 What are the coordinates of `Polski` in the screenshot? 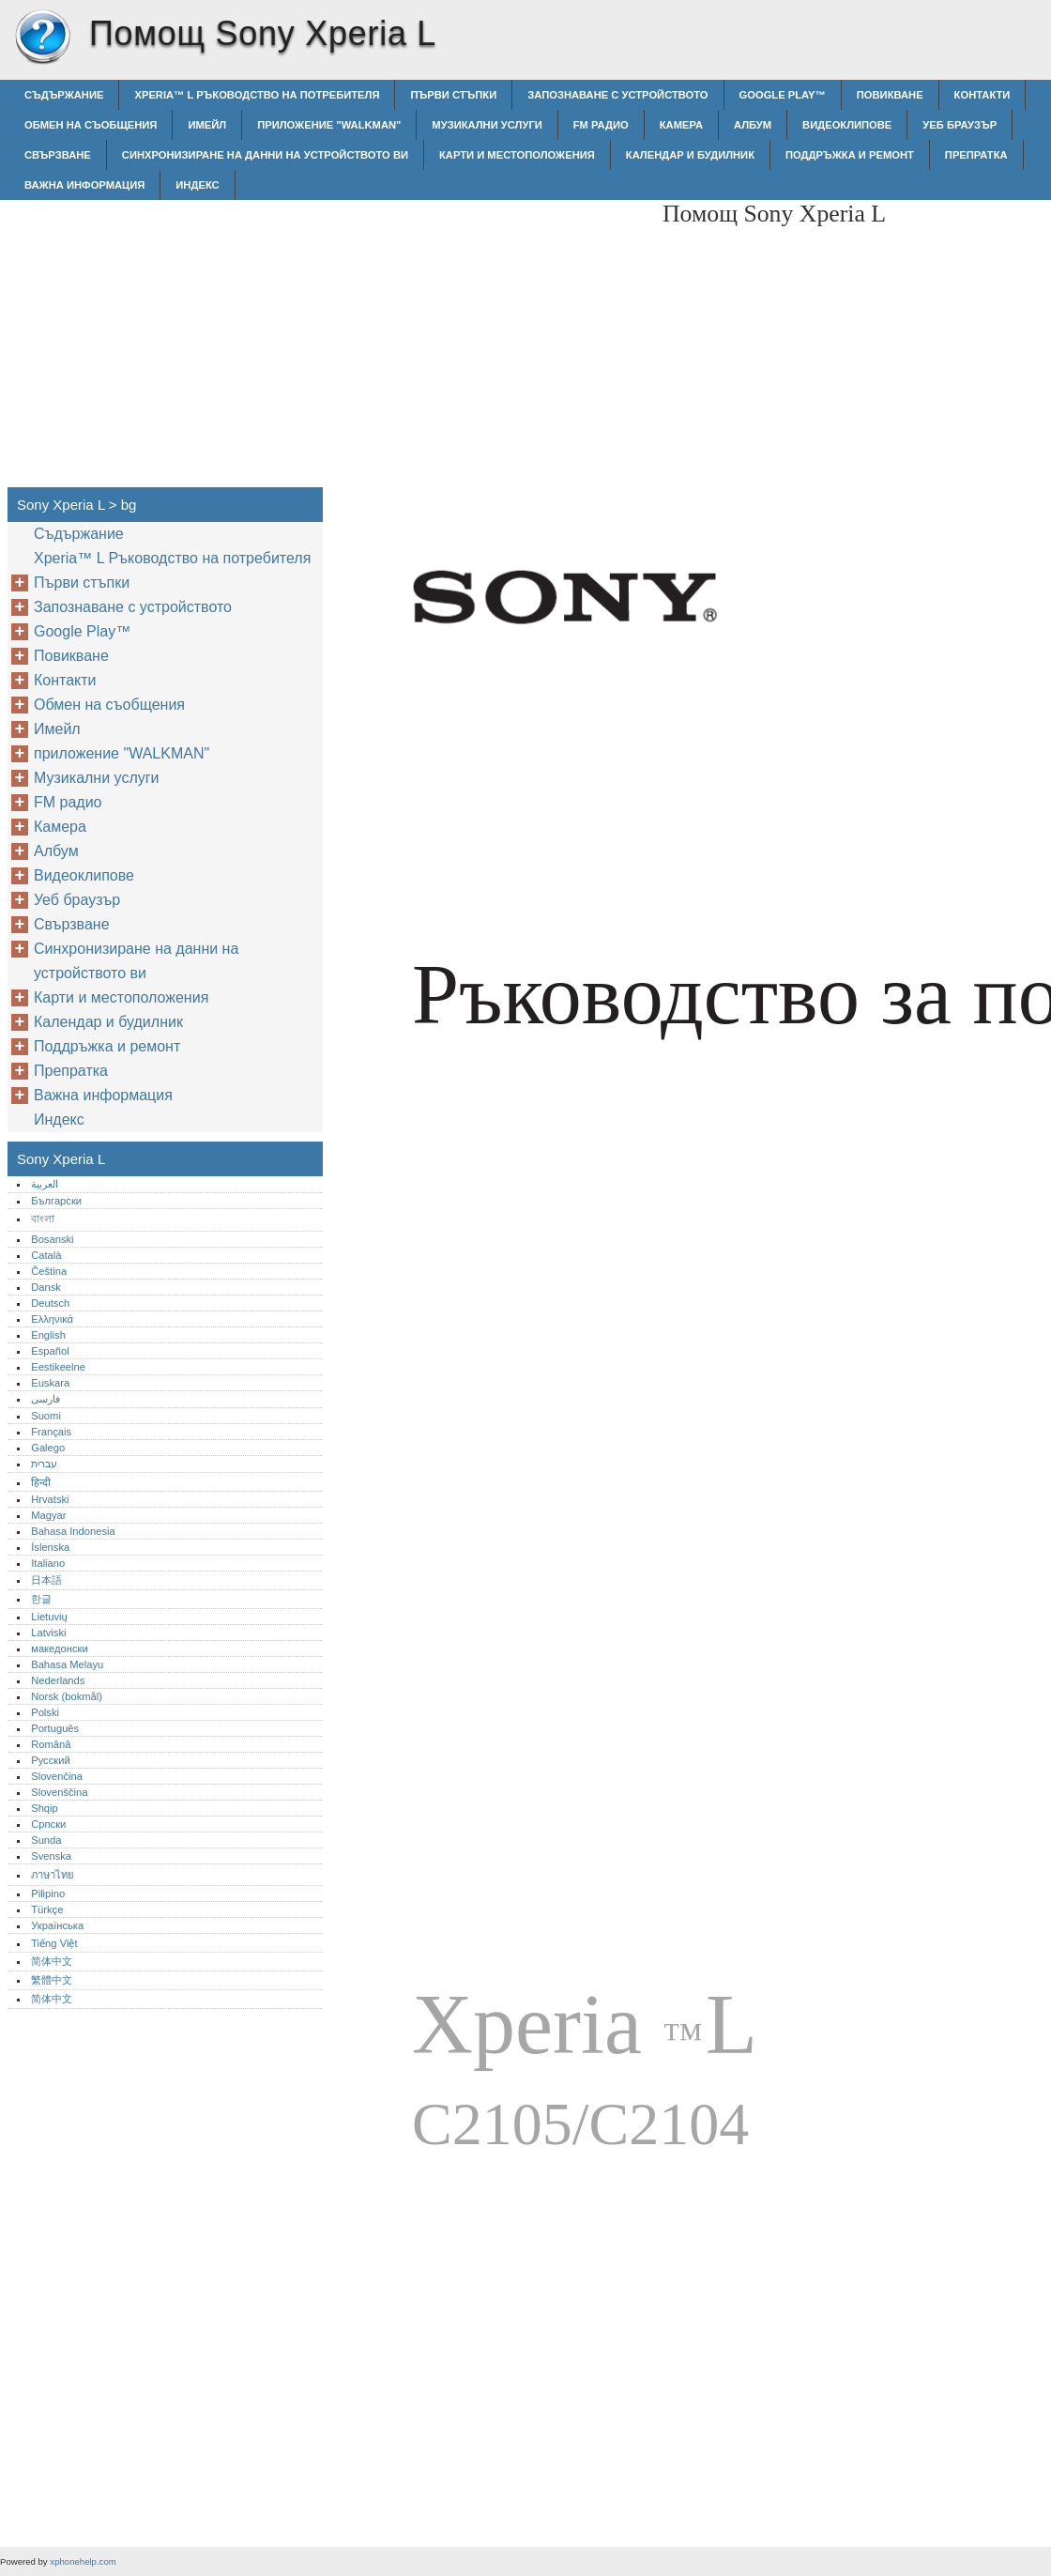 It's located at (45, 1712).